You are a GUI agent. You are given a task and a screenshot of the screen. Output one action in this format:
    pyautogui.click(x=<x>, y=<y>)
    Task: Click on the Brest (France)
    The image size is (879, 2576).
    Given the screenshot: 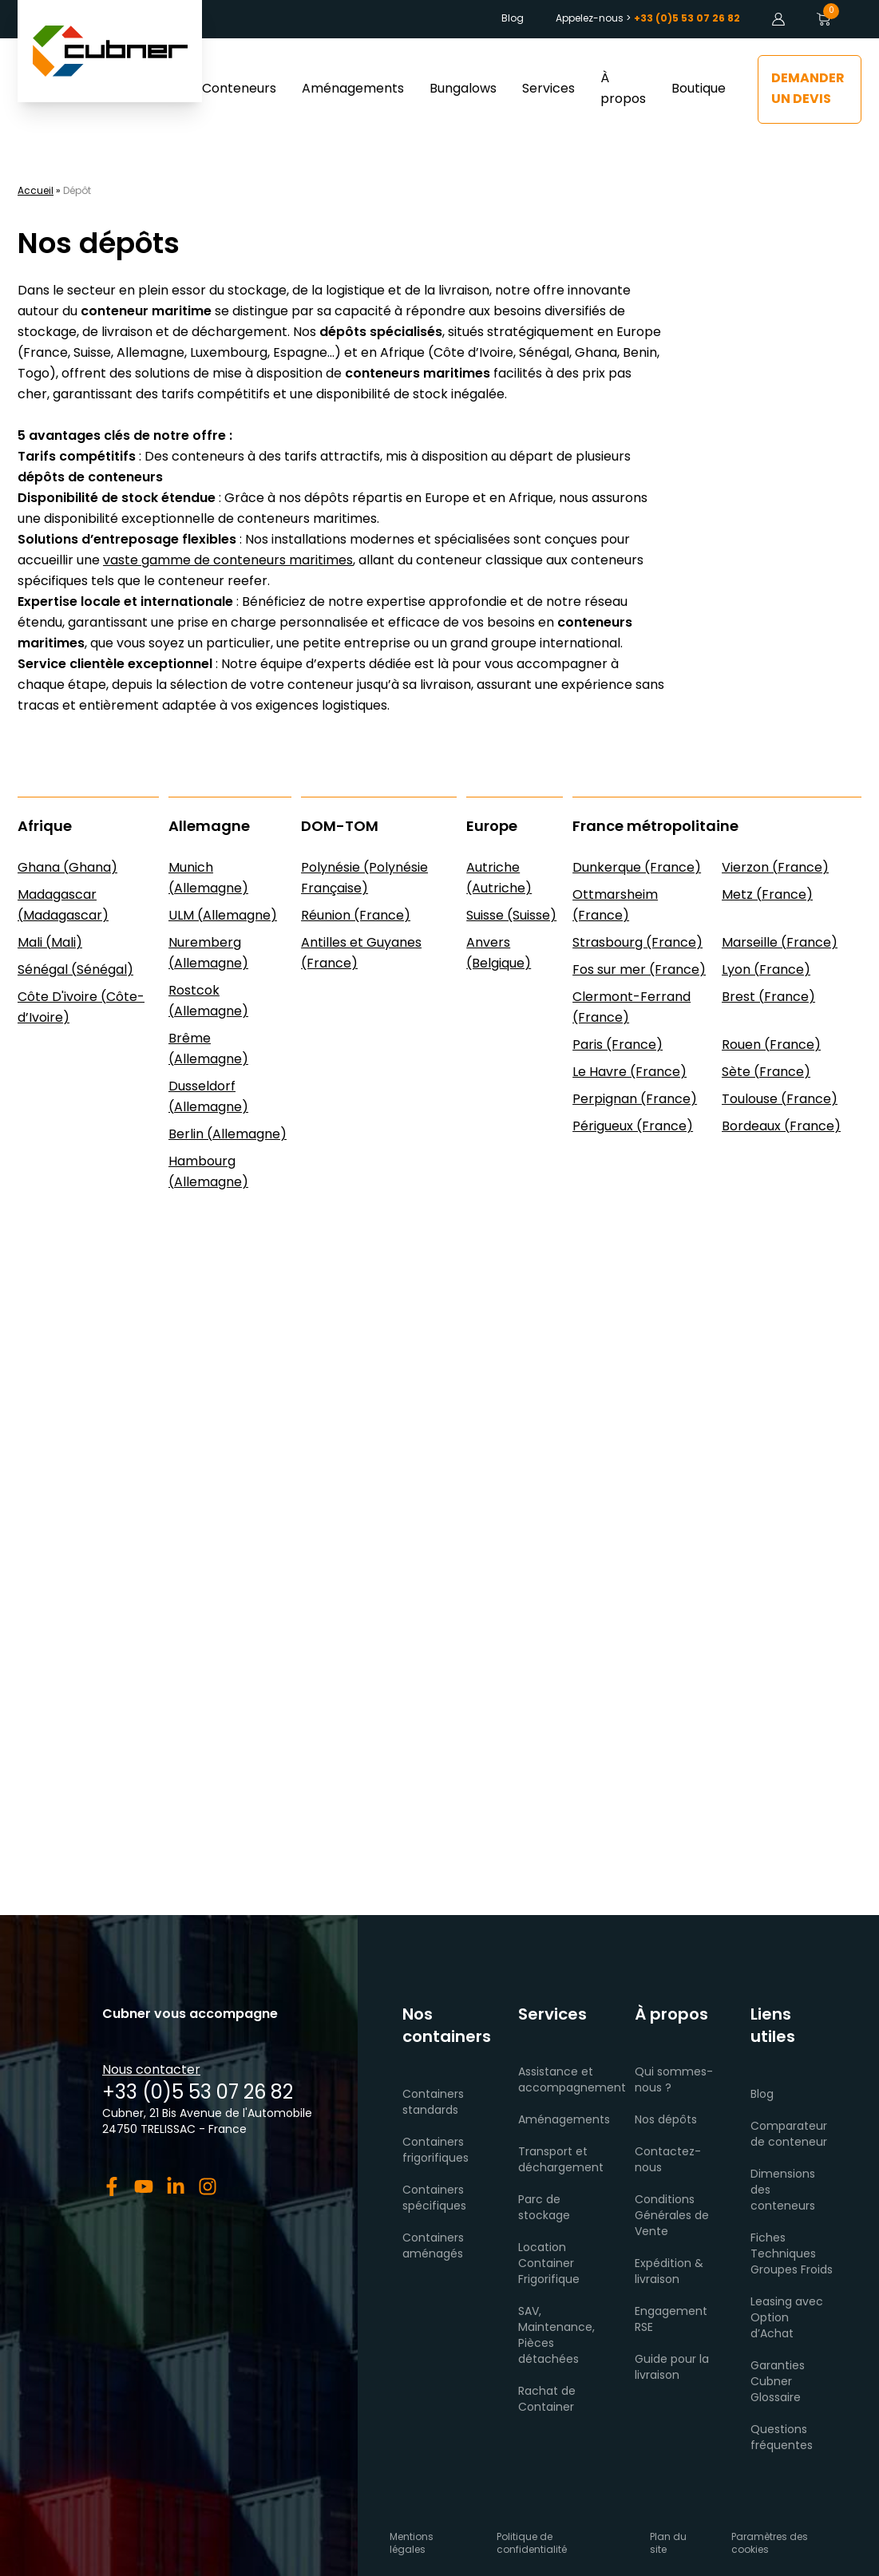 What is the action you would take?
    pyautogui.click(x=768, y=997)
    